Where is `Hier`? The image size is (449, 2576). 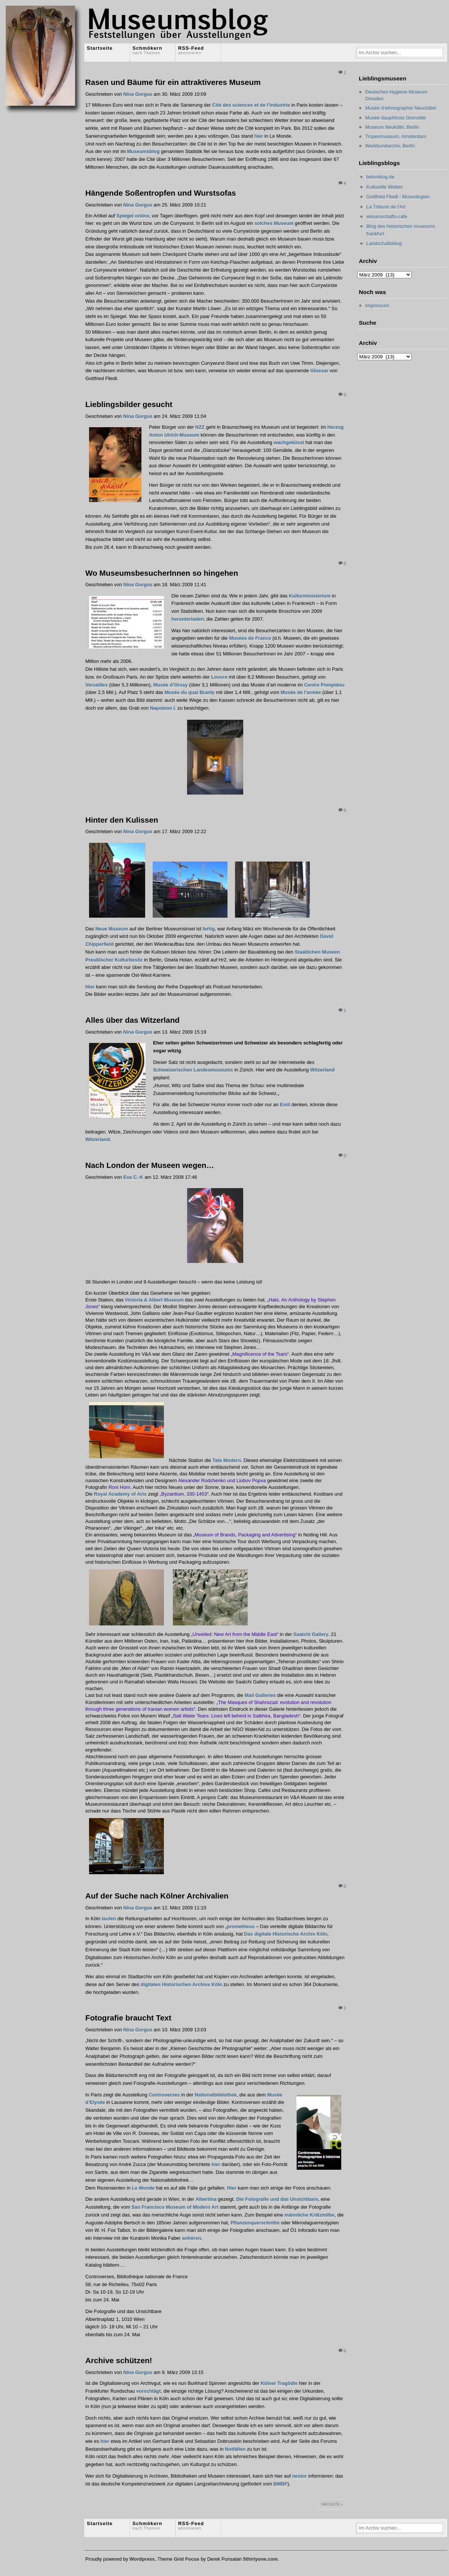
Hier is located at coordinates (90, 986).